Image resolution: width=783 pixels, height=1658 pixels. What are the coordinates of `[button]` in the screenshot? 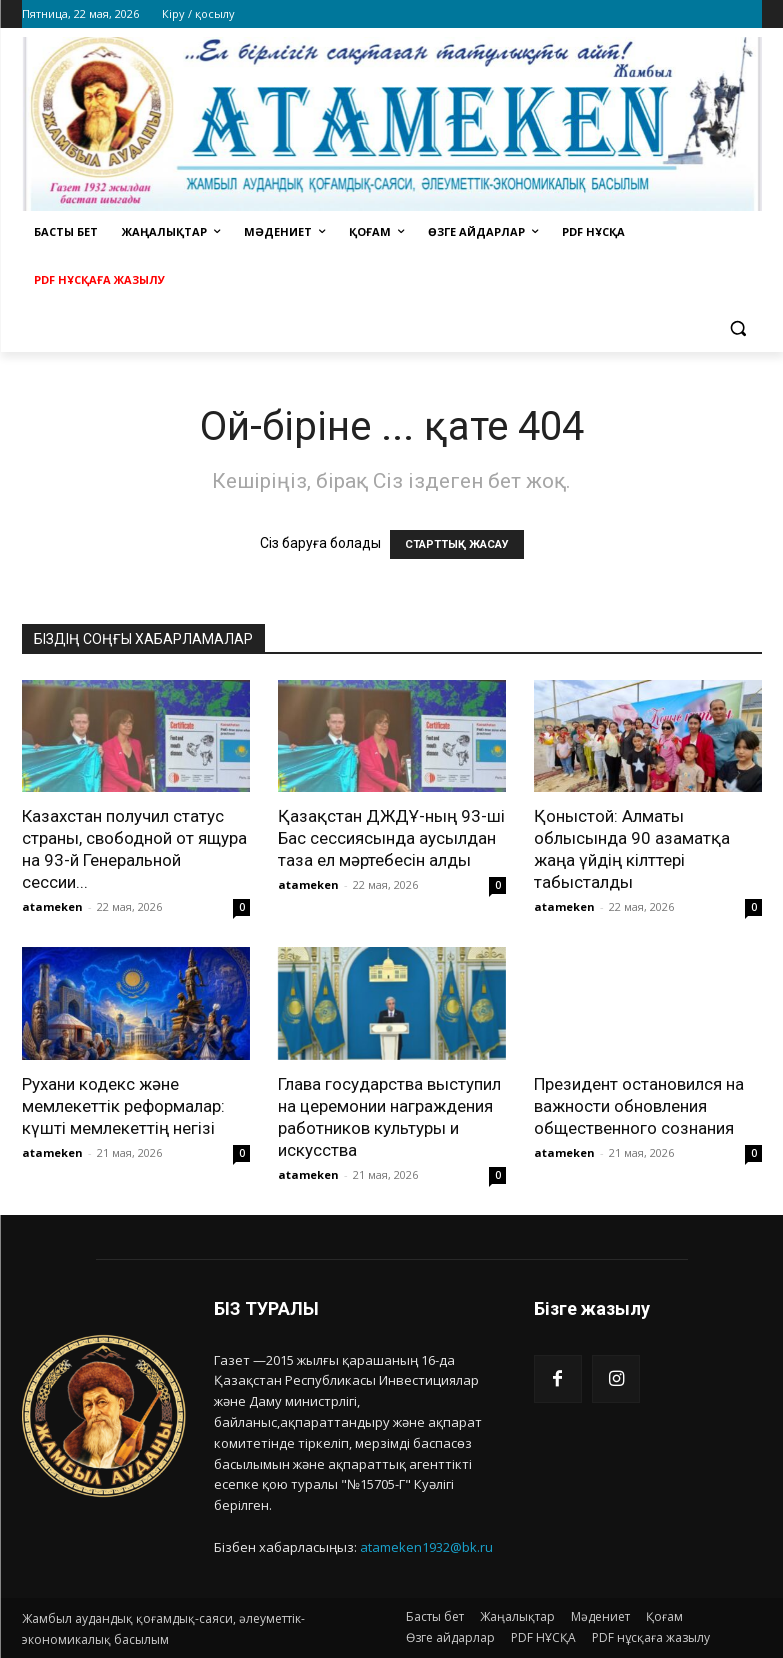 It's located at (738, 328).